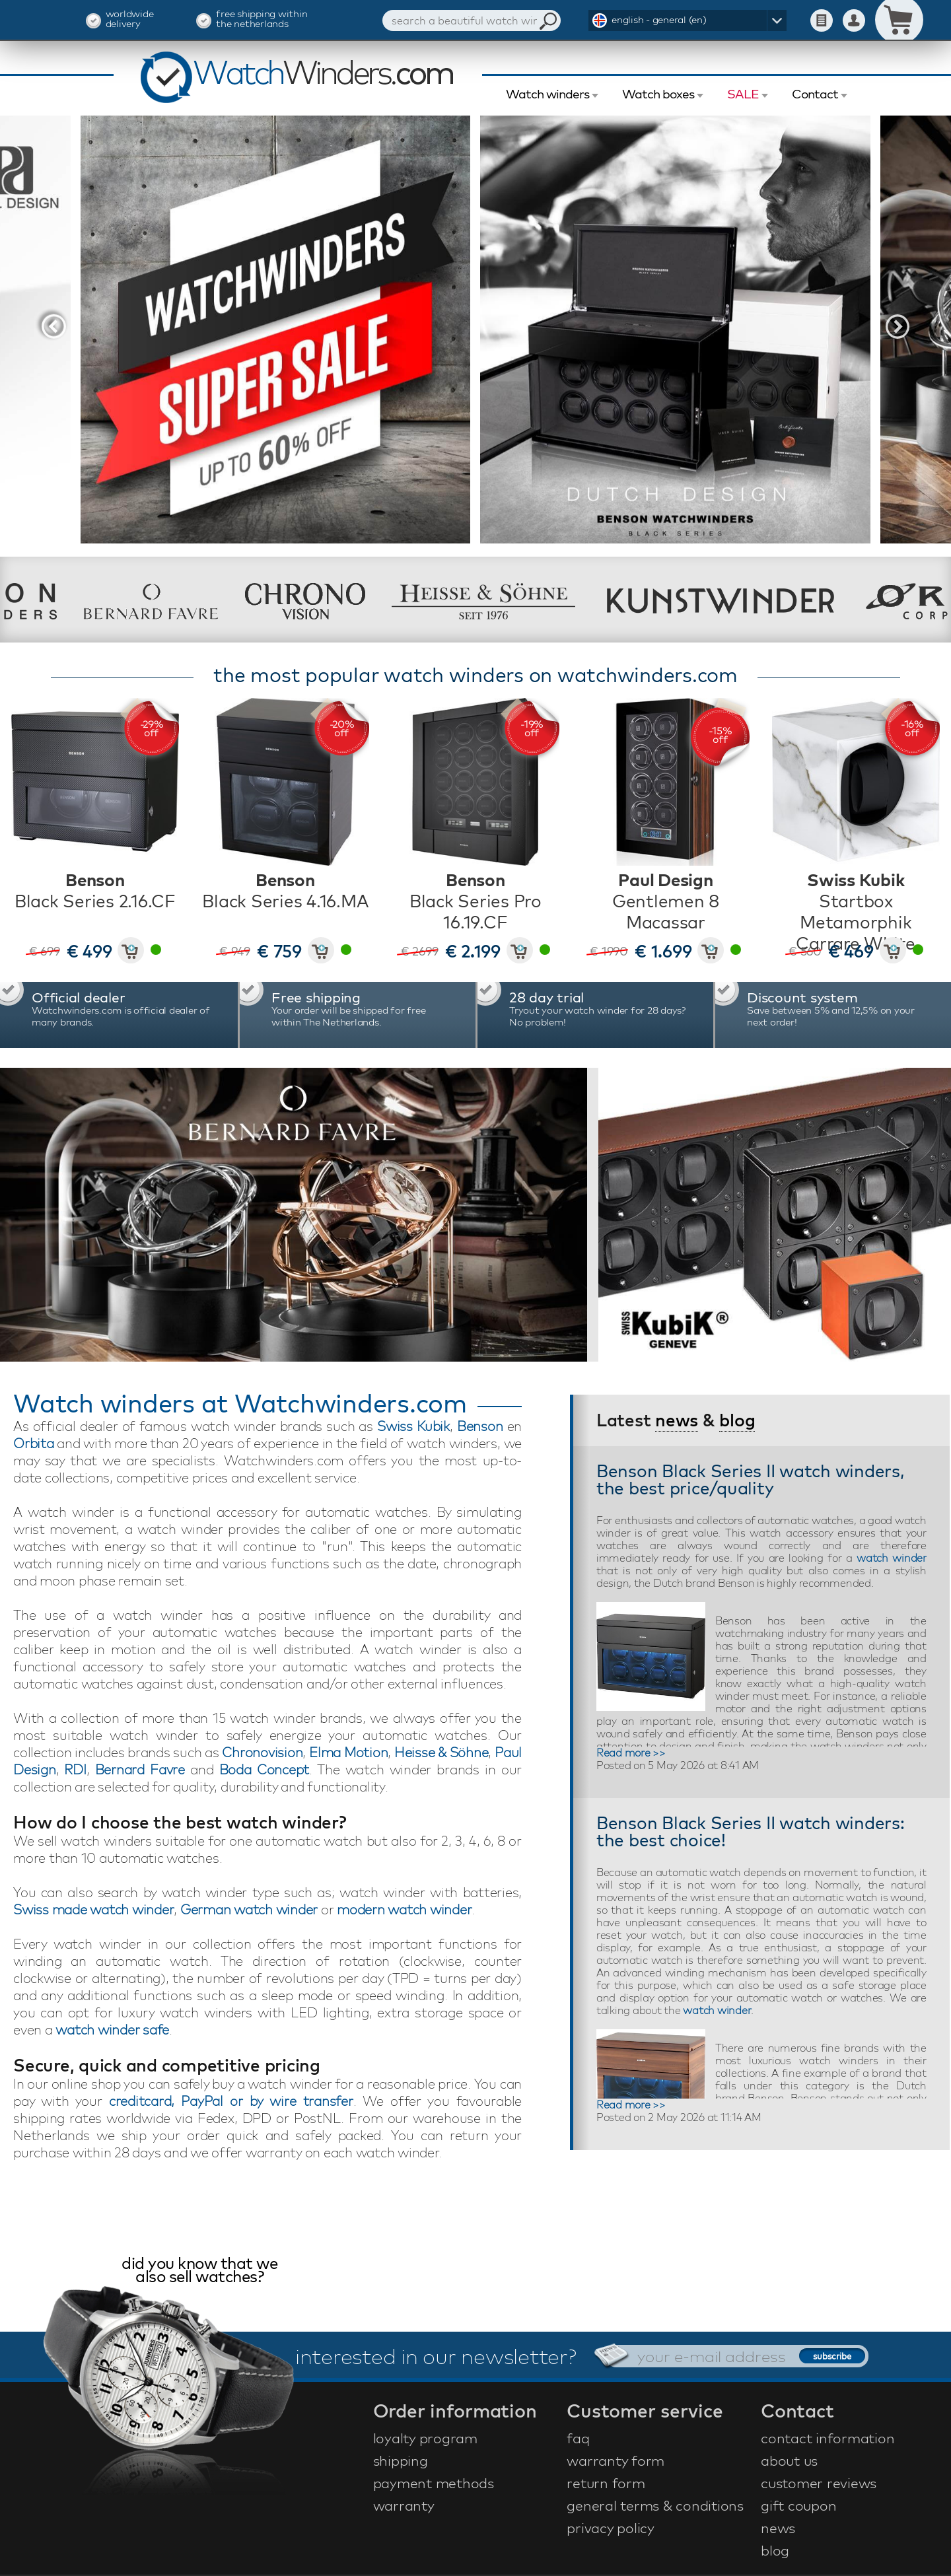 The width and height of the screenshot is (951, 2576). I want to click on gift coupon, so click(798, 2505).